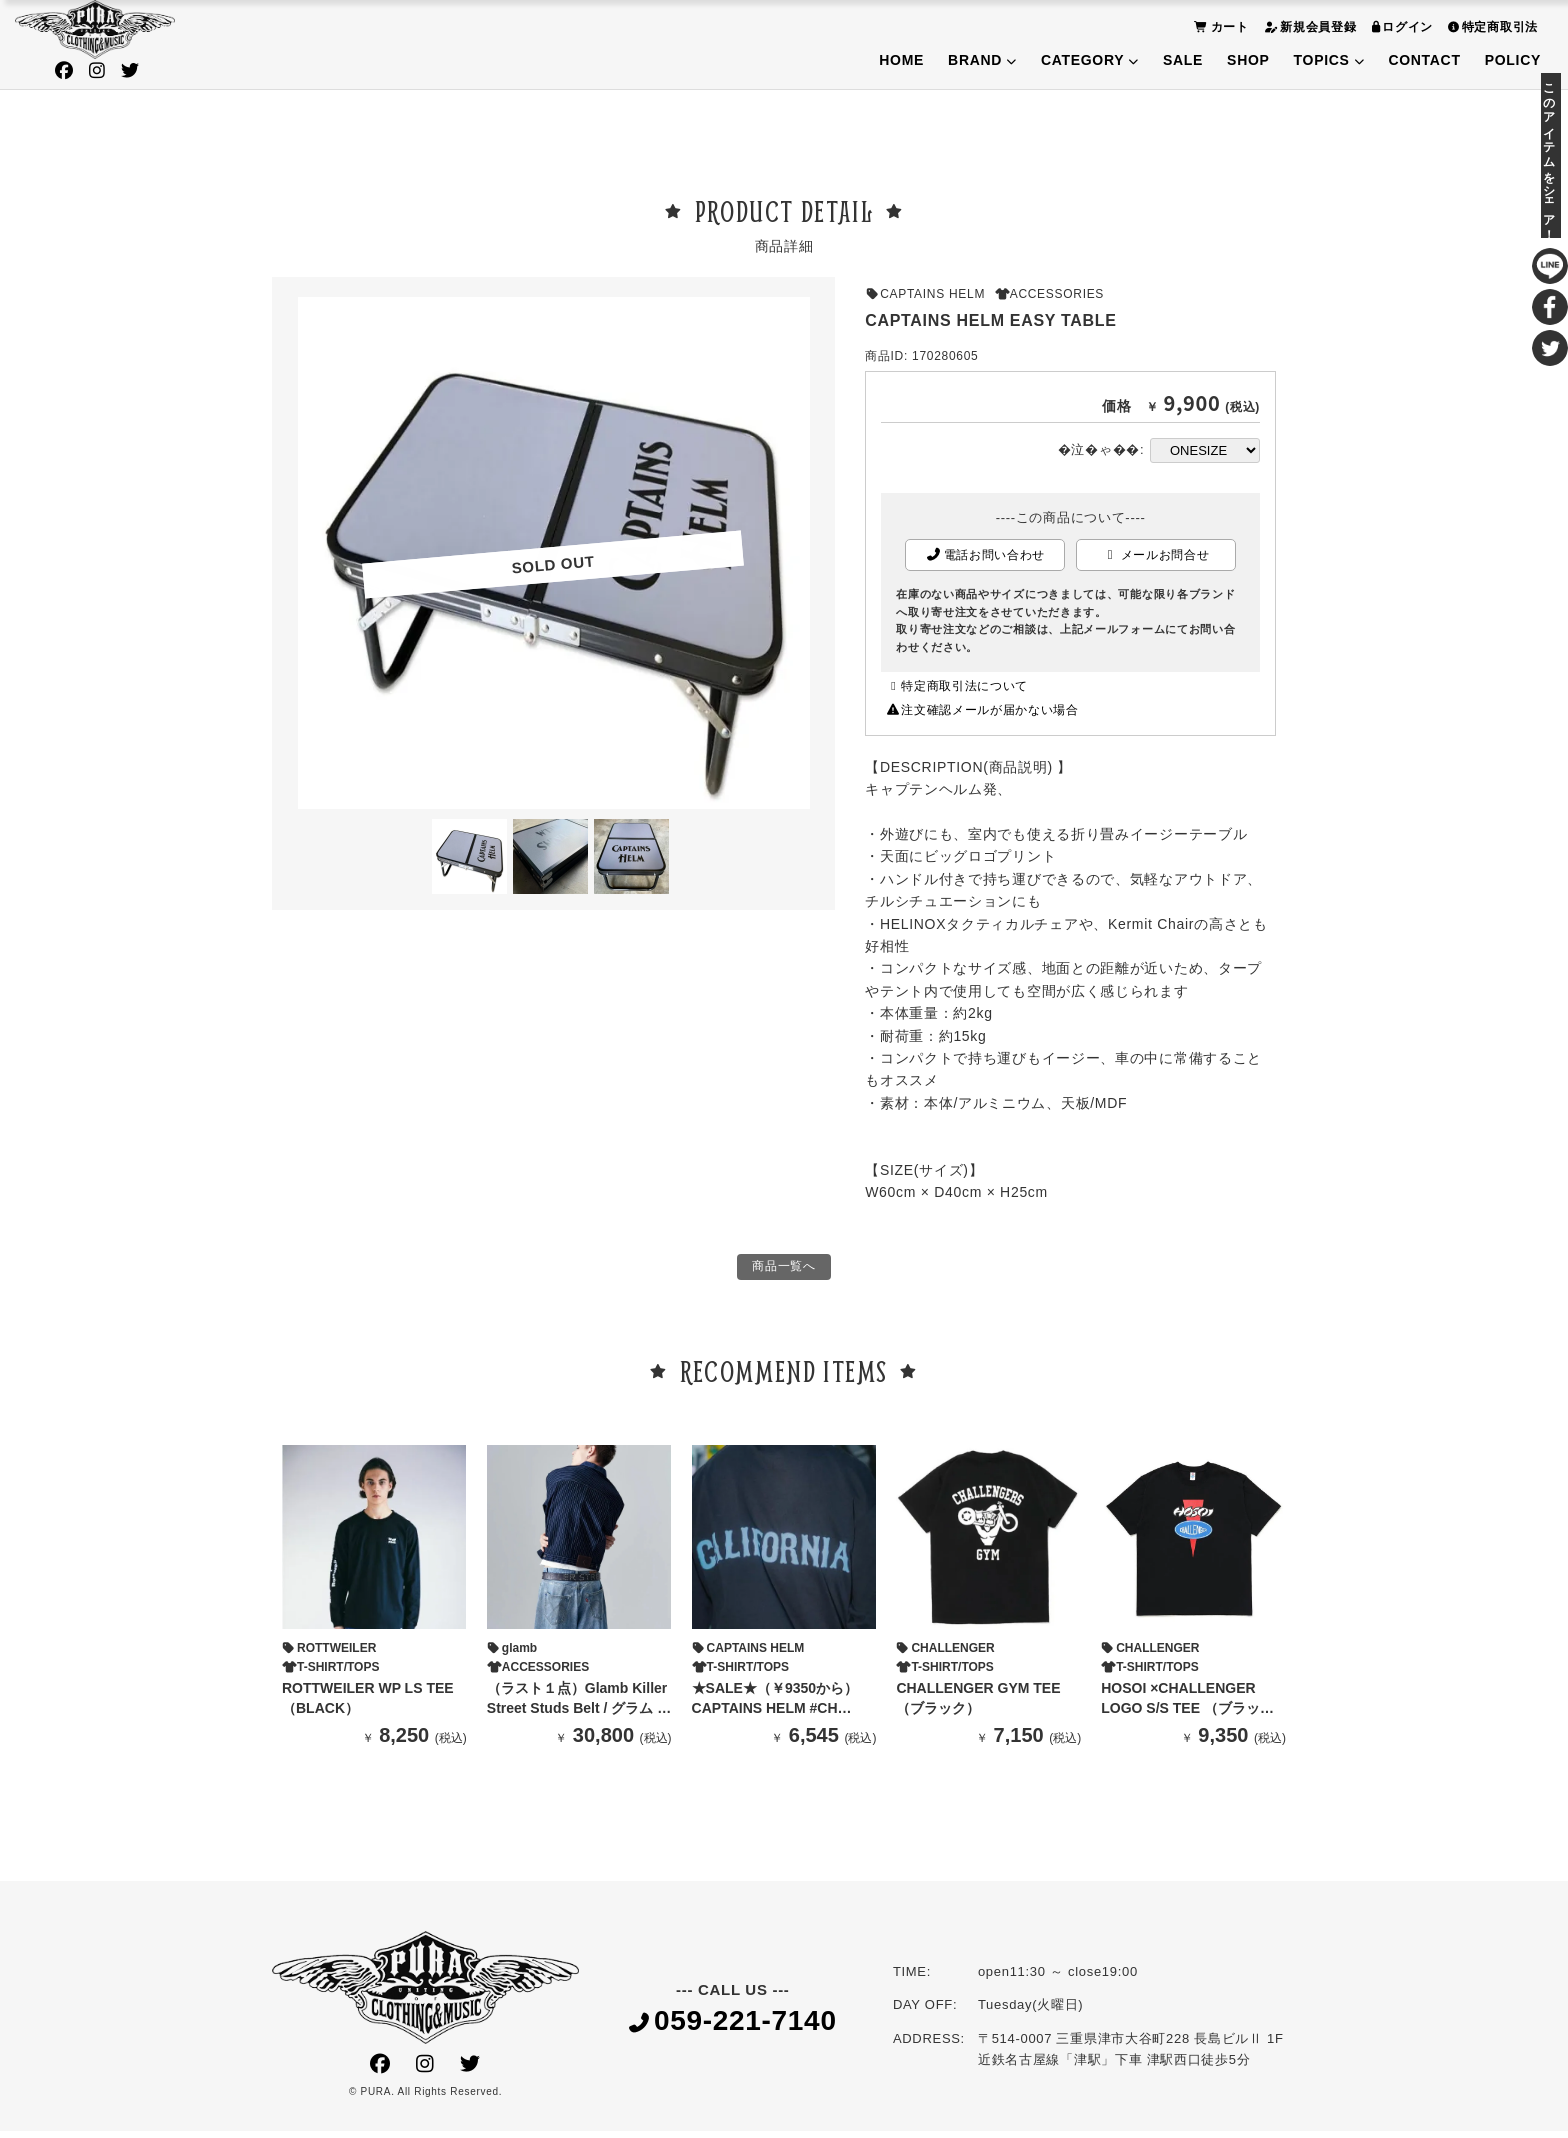  Describe the element at coordinates (1183, 60) in the screenshot. I see `SALE` at that location.